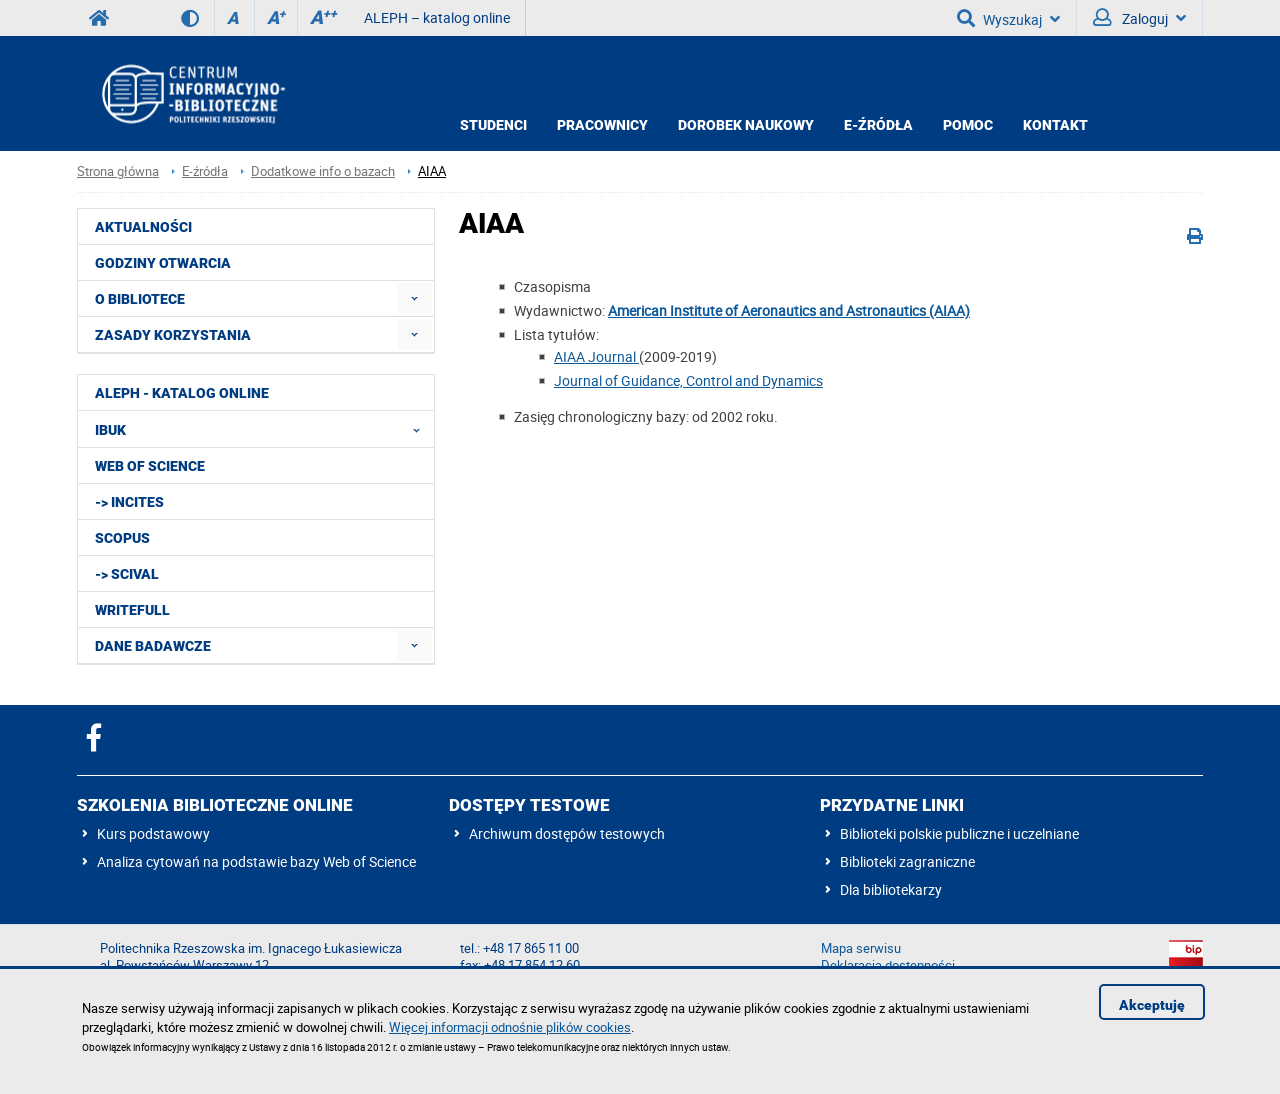 This screenshot has width=1280, height=1094. Describe the element at coordinates (968, 125) in the screenshot. I see `Pomoc` at that location.